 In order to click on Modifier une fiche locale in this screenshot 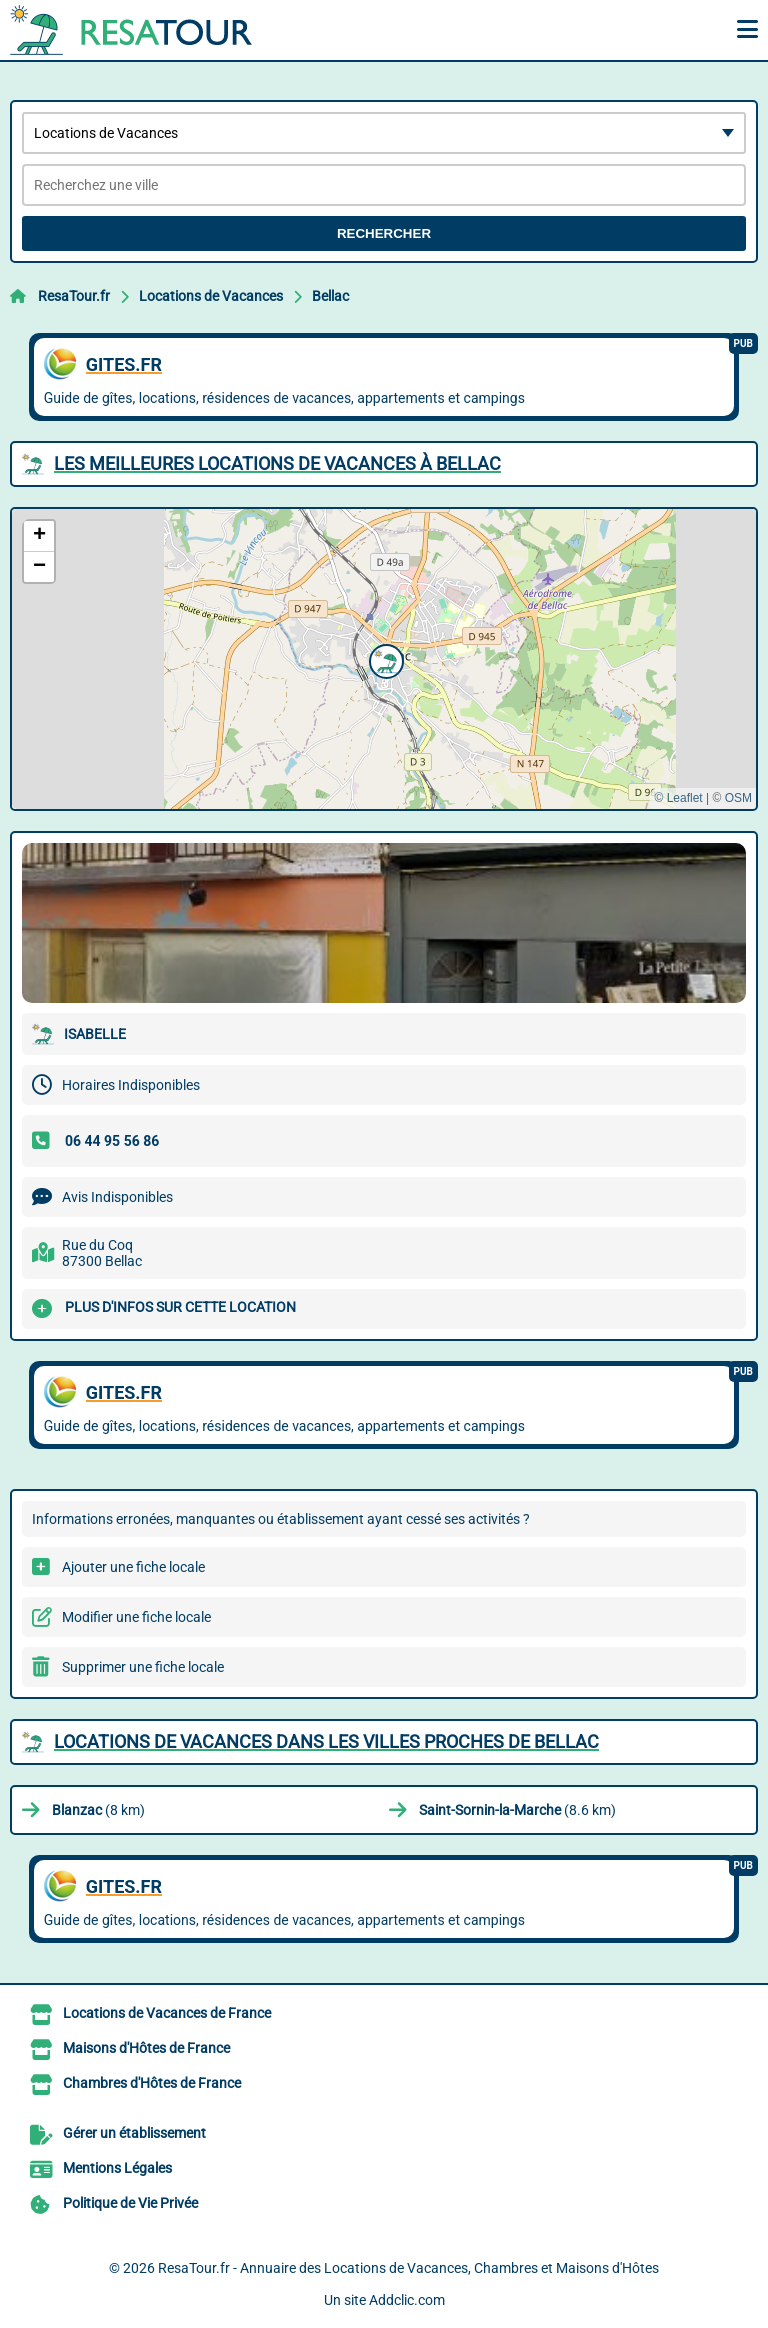, I will do `click(136, 1617)`.